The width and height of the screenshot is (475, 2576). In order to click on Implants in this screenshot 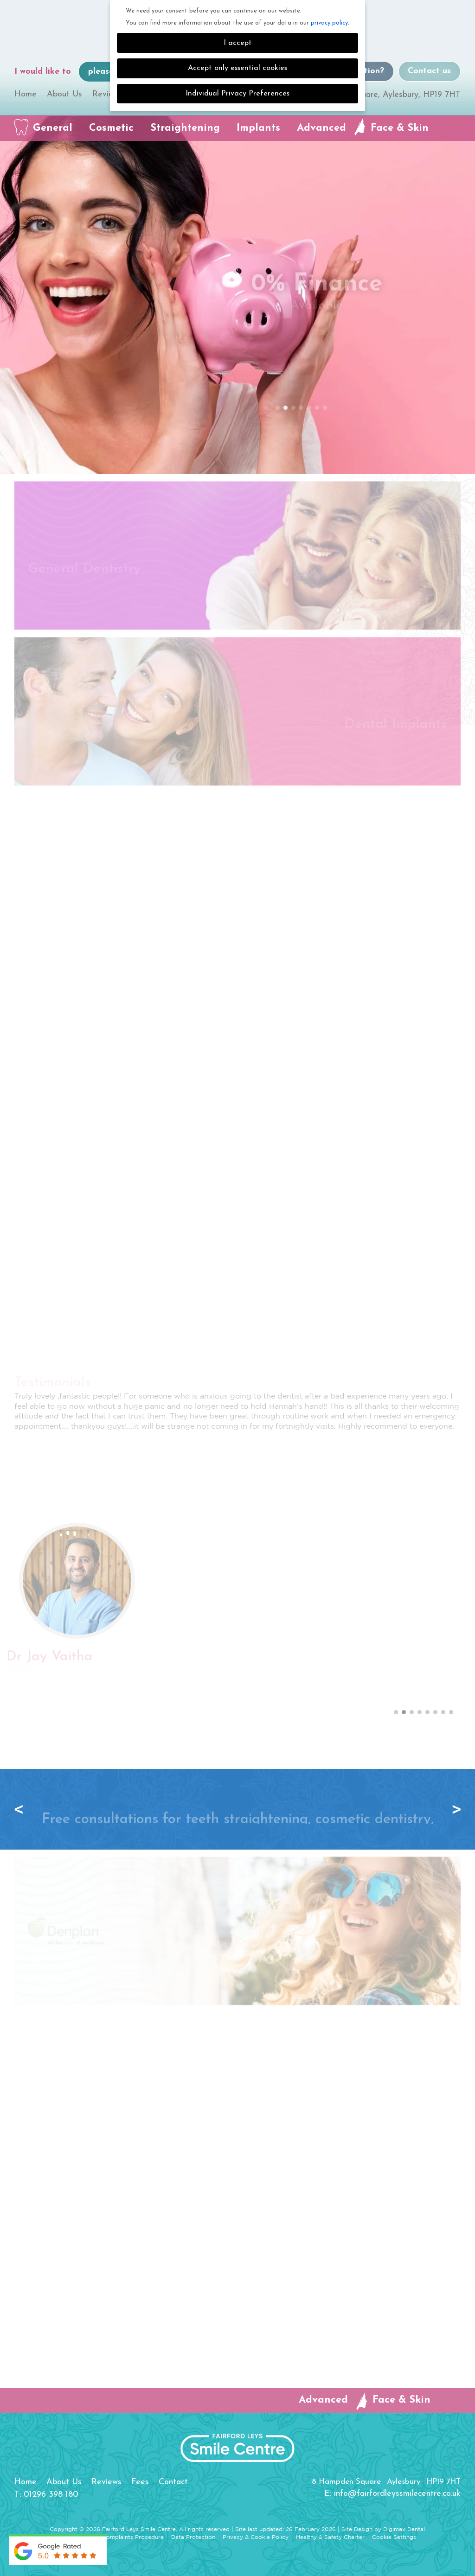, I will do `click(258, 128)`.